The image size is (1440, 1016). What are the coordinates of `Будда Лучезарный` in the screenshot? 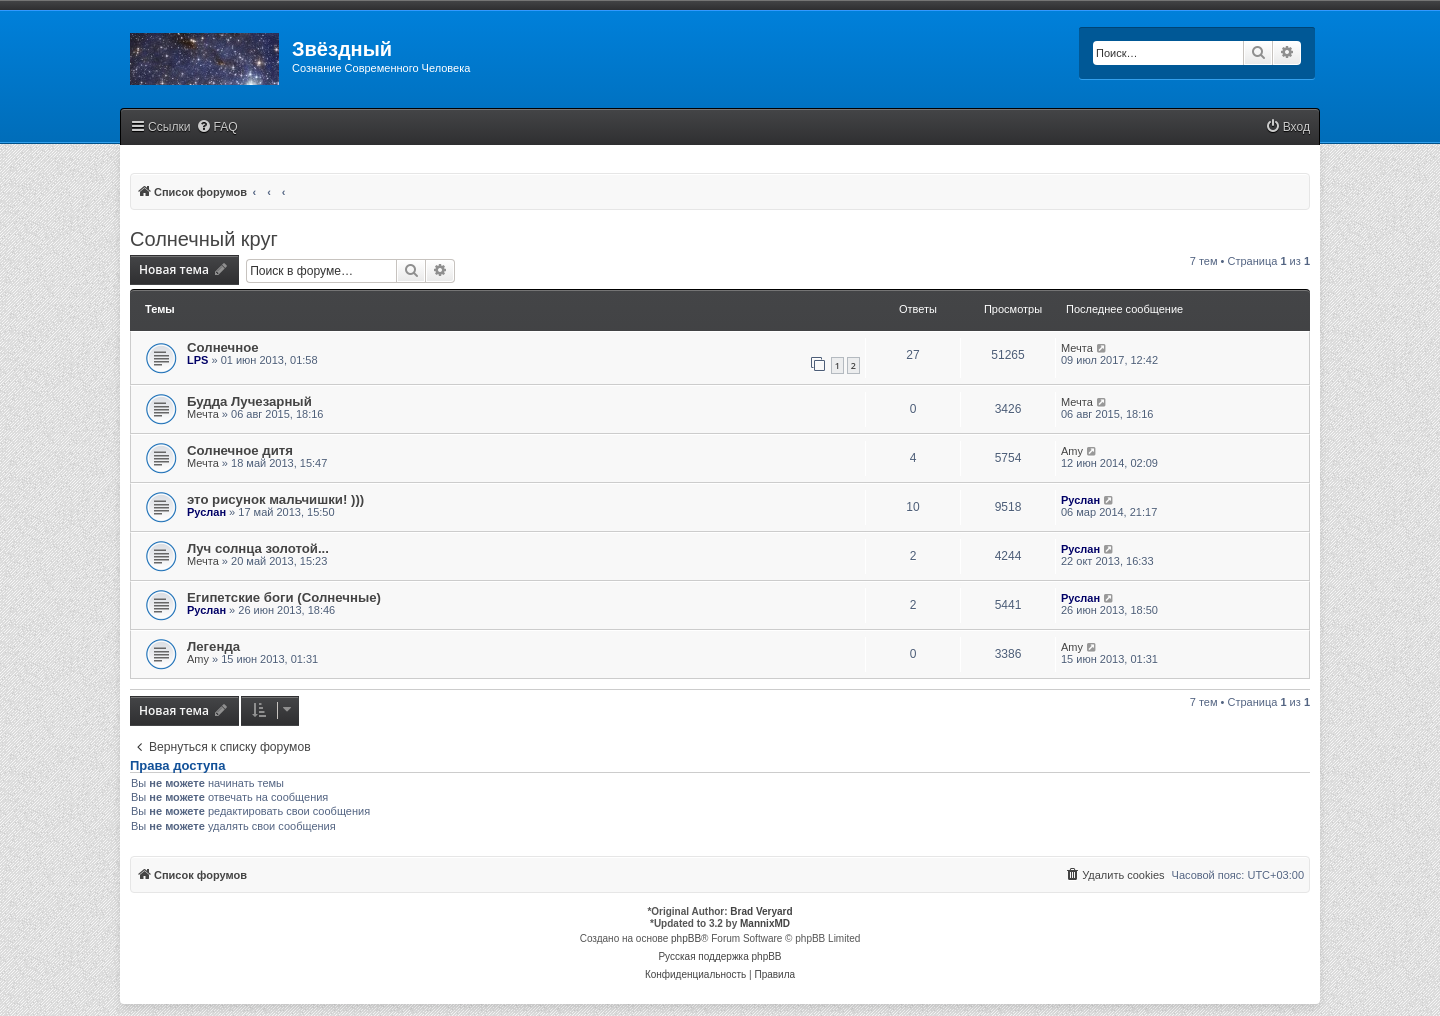 It's located at (249, 401).